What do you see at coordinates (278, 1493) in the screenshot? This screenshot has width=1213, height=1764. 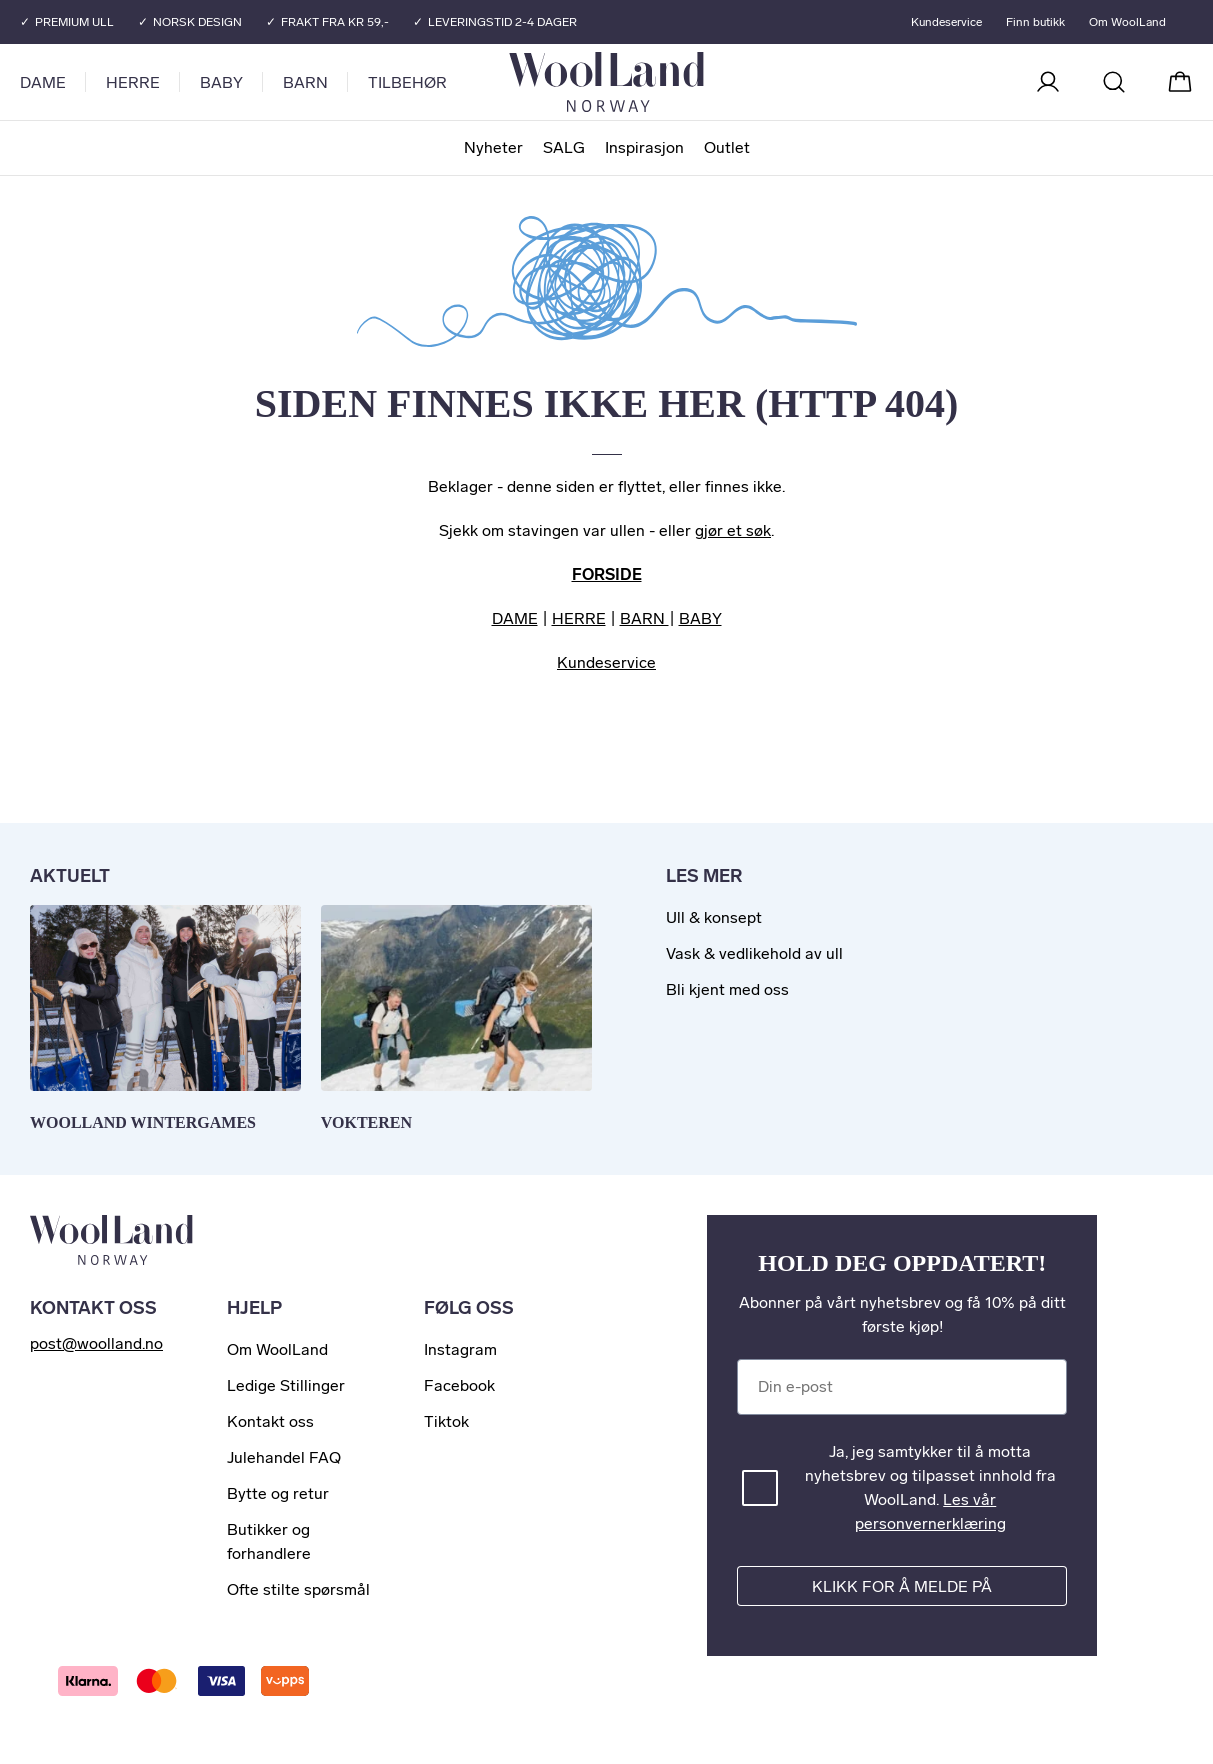 I see `Bytte og retur` at bounding box center [278, 1493].